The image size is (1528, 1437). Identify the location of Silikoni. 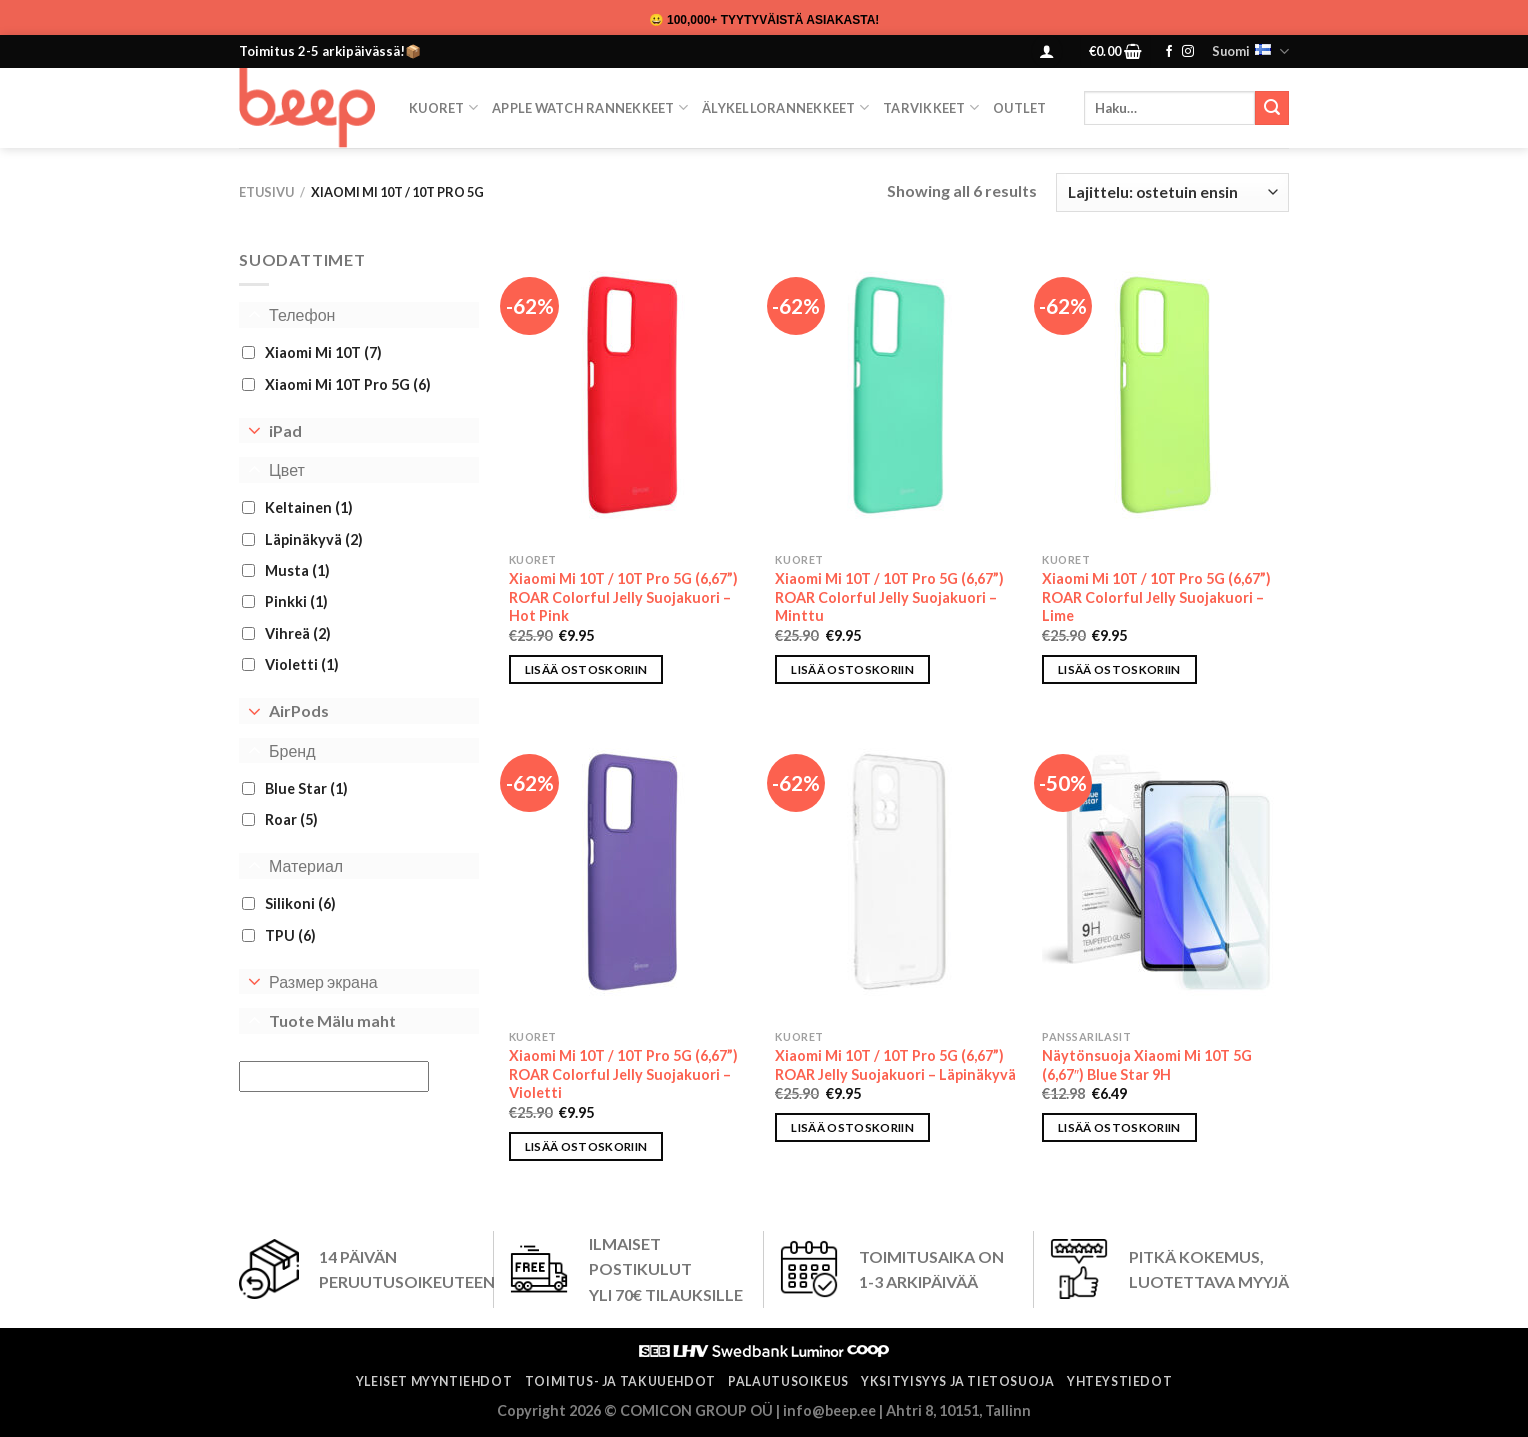
(300, 903).